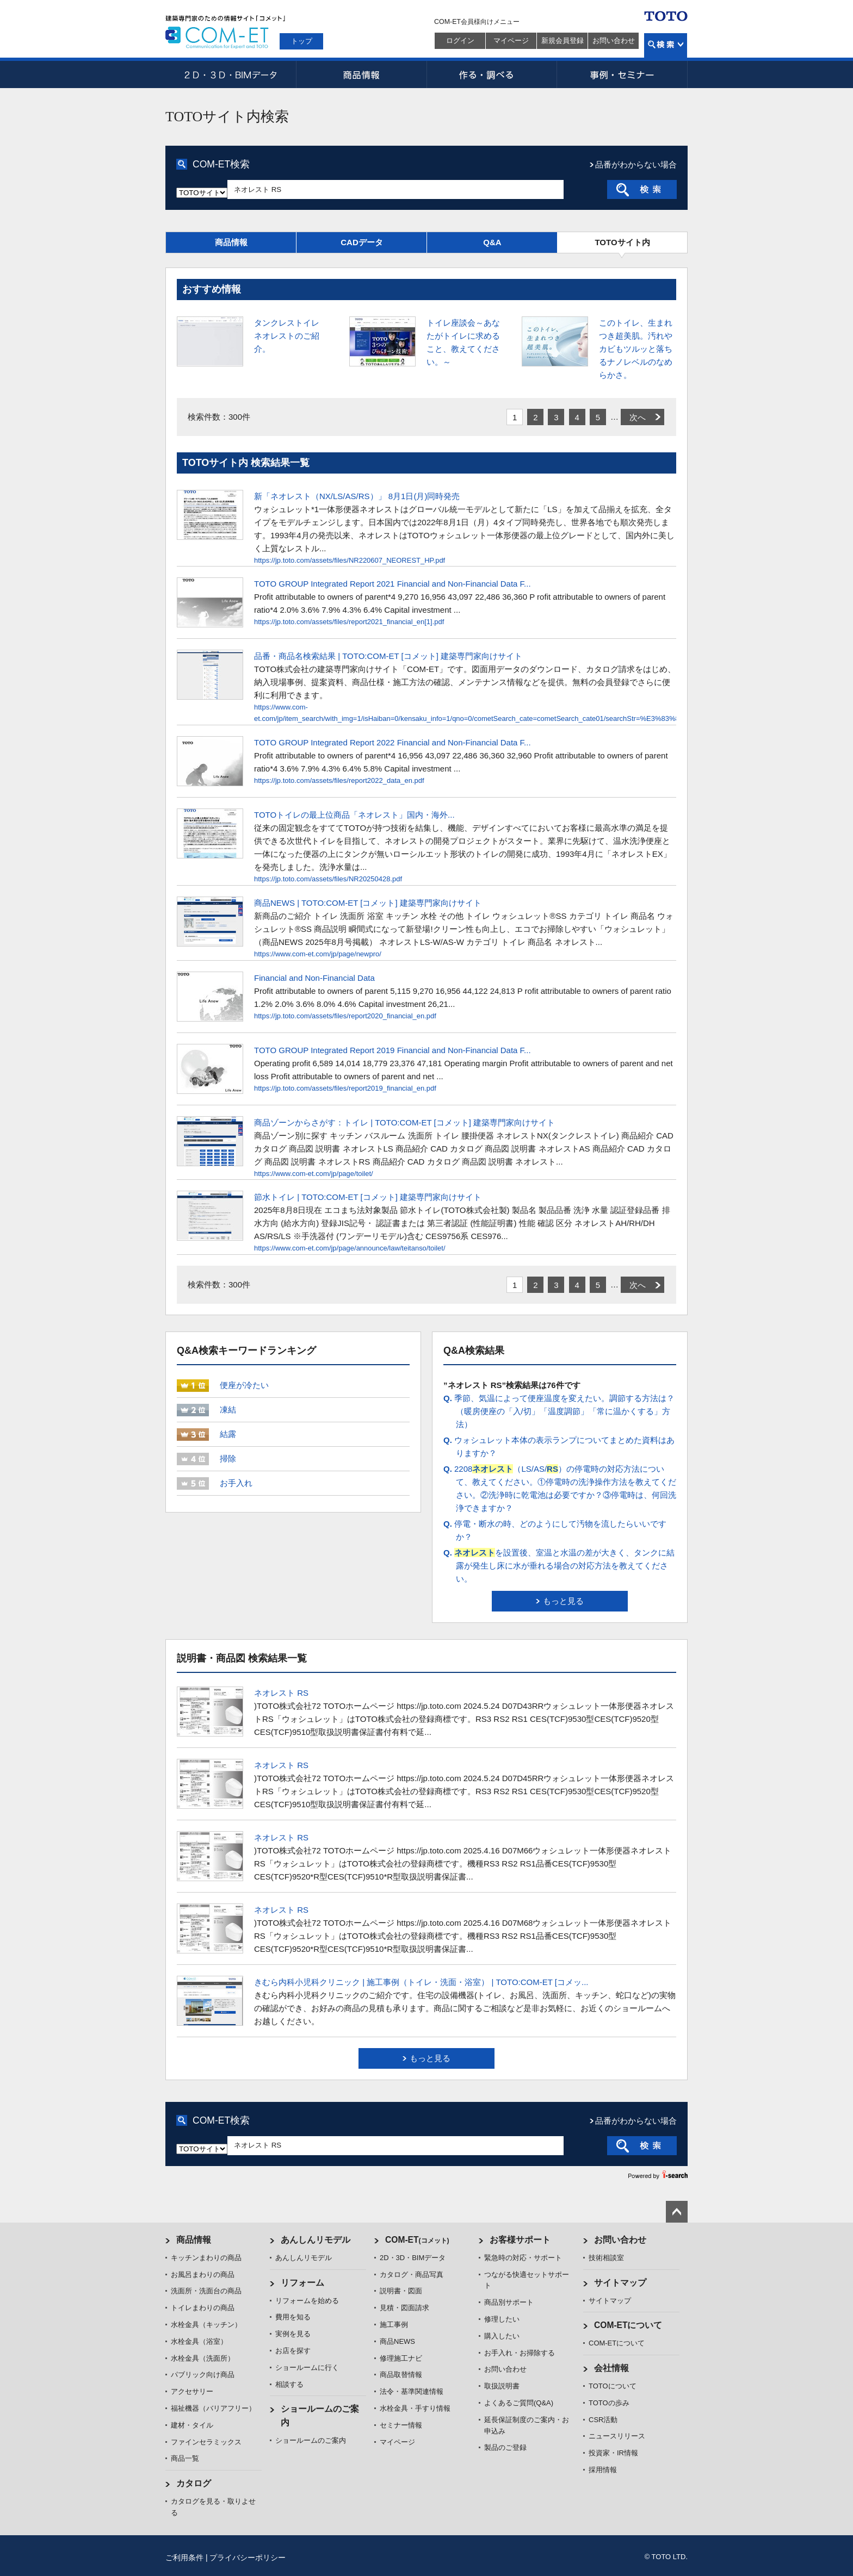 This screenshot has height=2576, width=853. I want to click on ショールームに行く, so click(307, 2367).